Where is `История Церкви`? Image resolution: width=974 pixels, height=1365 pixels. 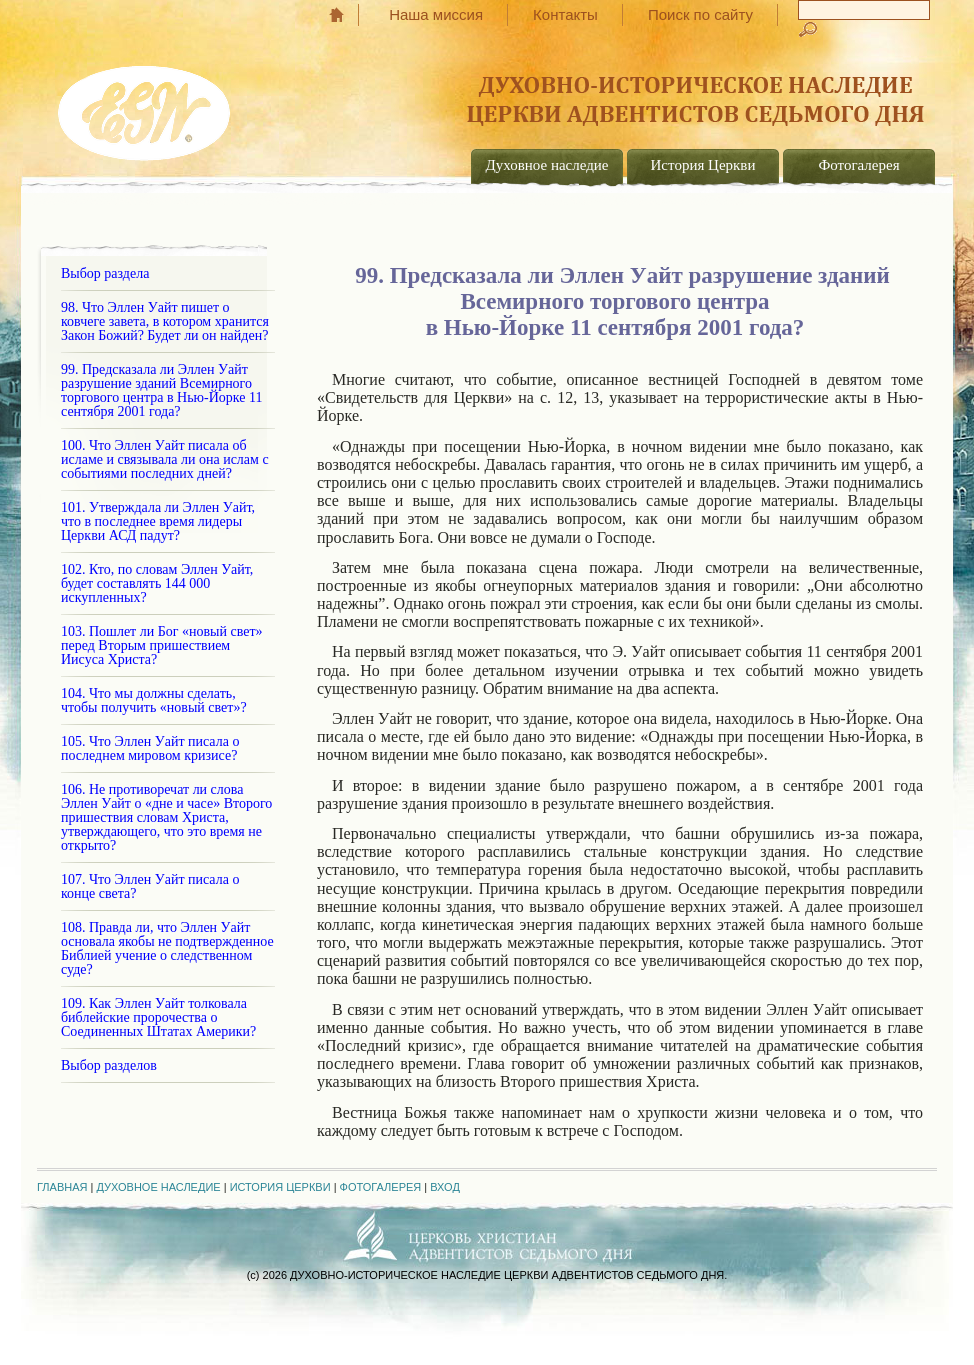 История Церкви is located at coordinates (703, 165).